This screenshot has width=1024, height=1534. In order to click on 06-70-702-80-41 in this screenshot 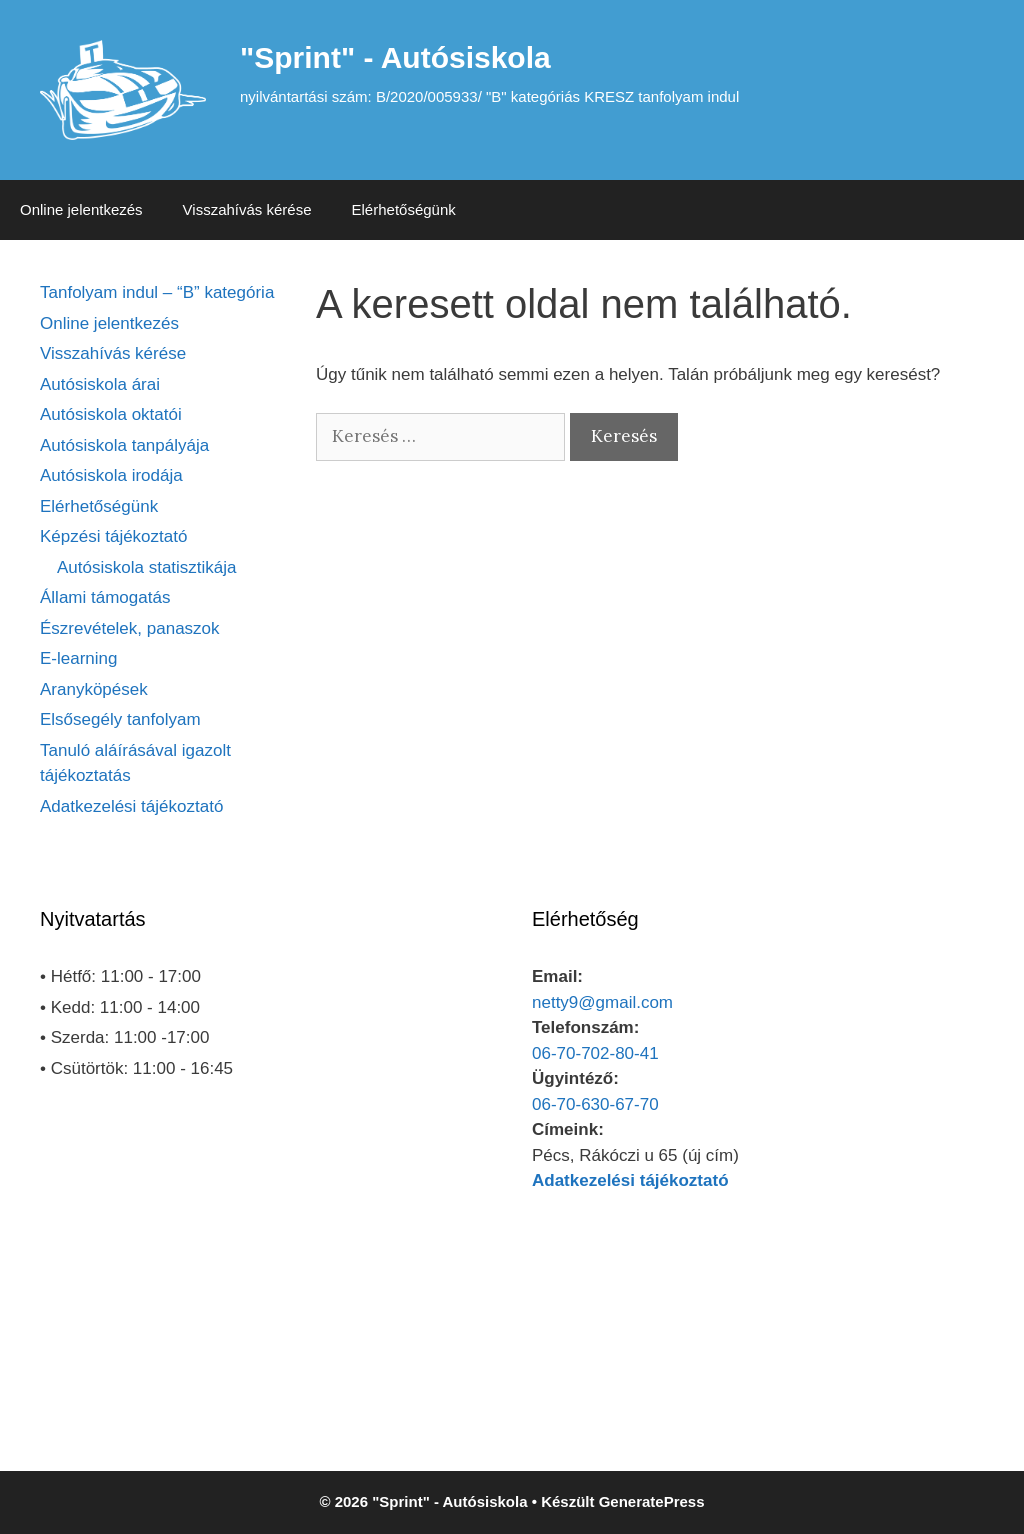, I will do `click(595, 1053)`.